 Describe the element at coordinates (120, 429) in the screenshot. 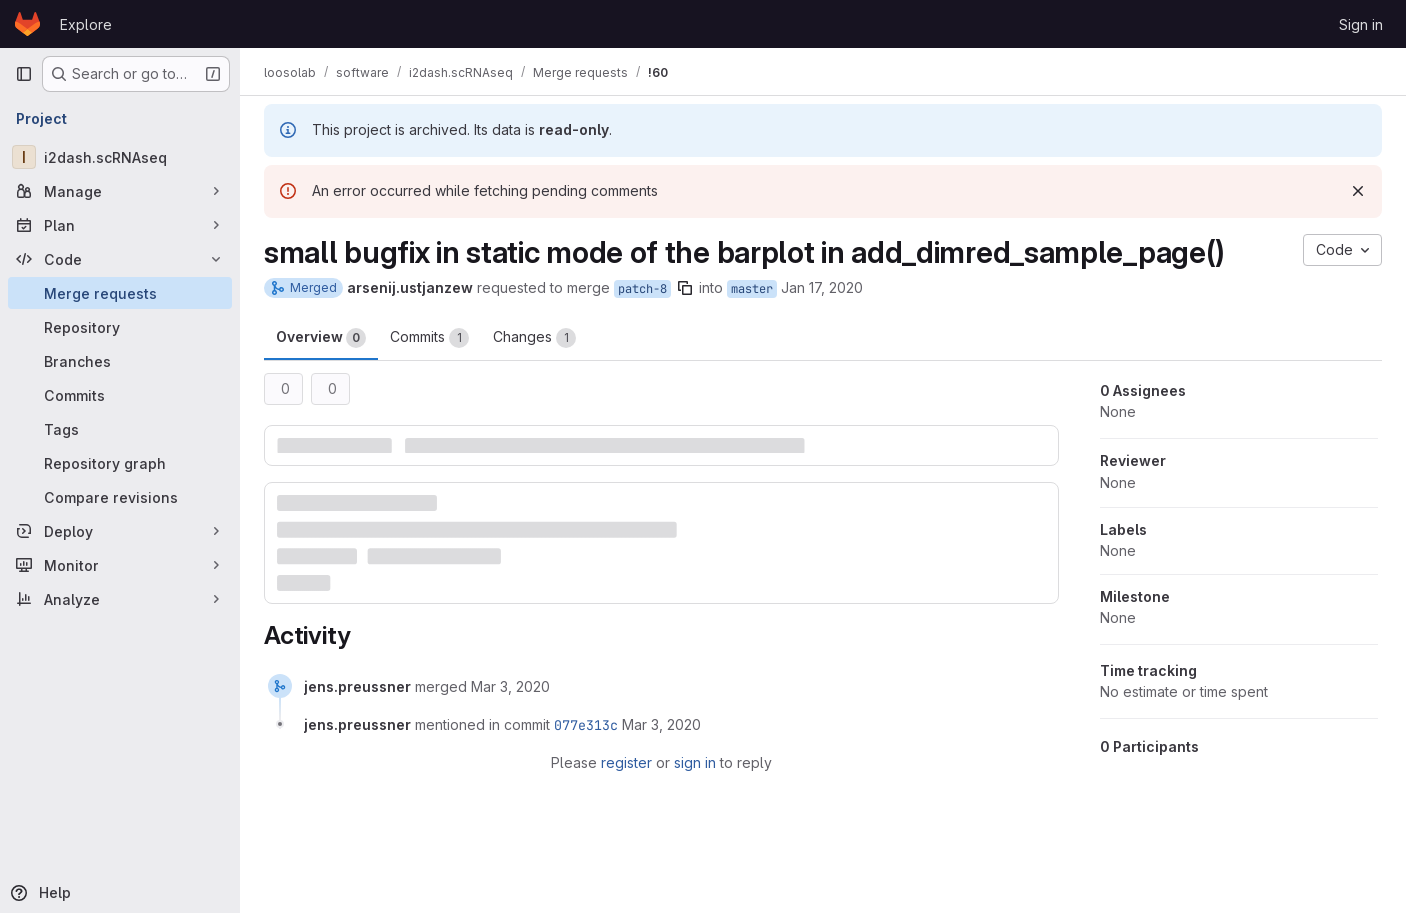

I see `[Tags]` at that location.